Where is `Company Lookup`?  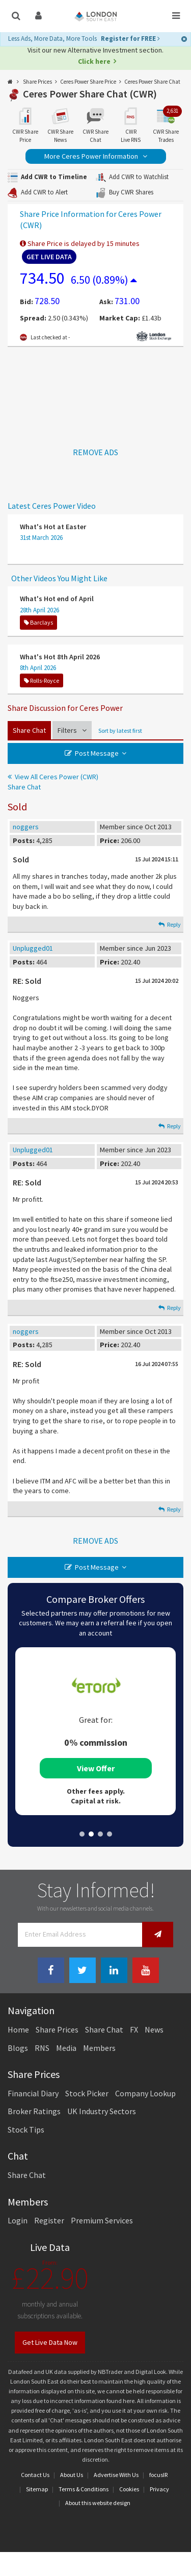
Company Lookup is located at coordinates (145, 2093).